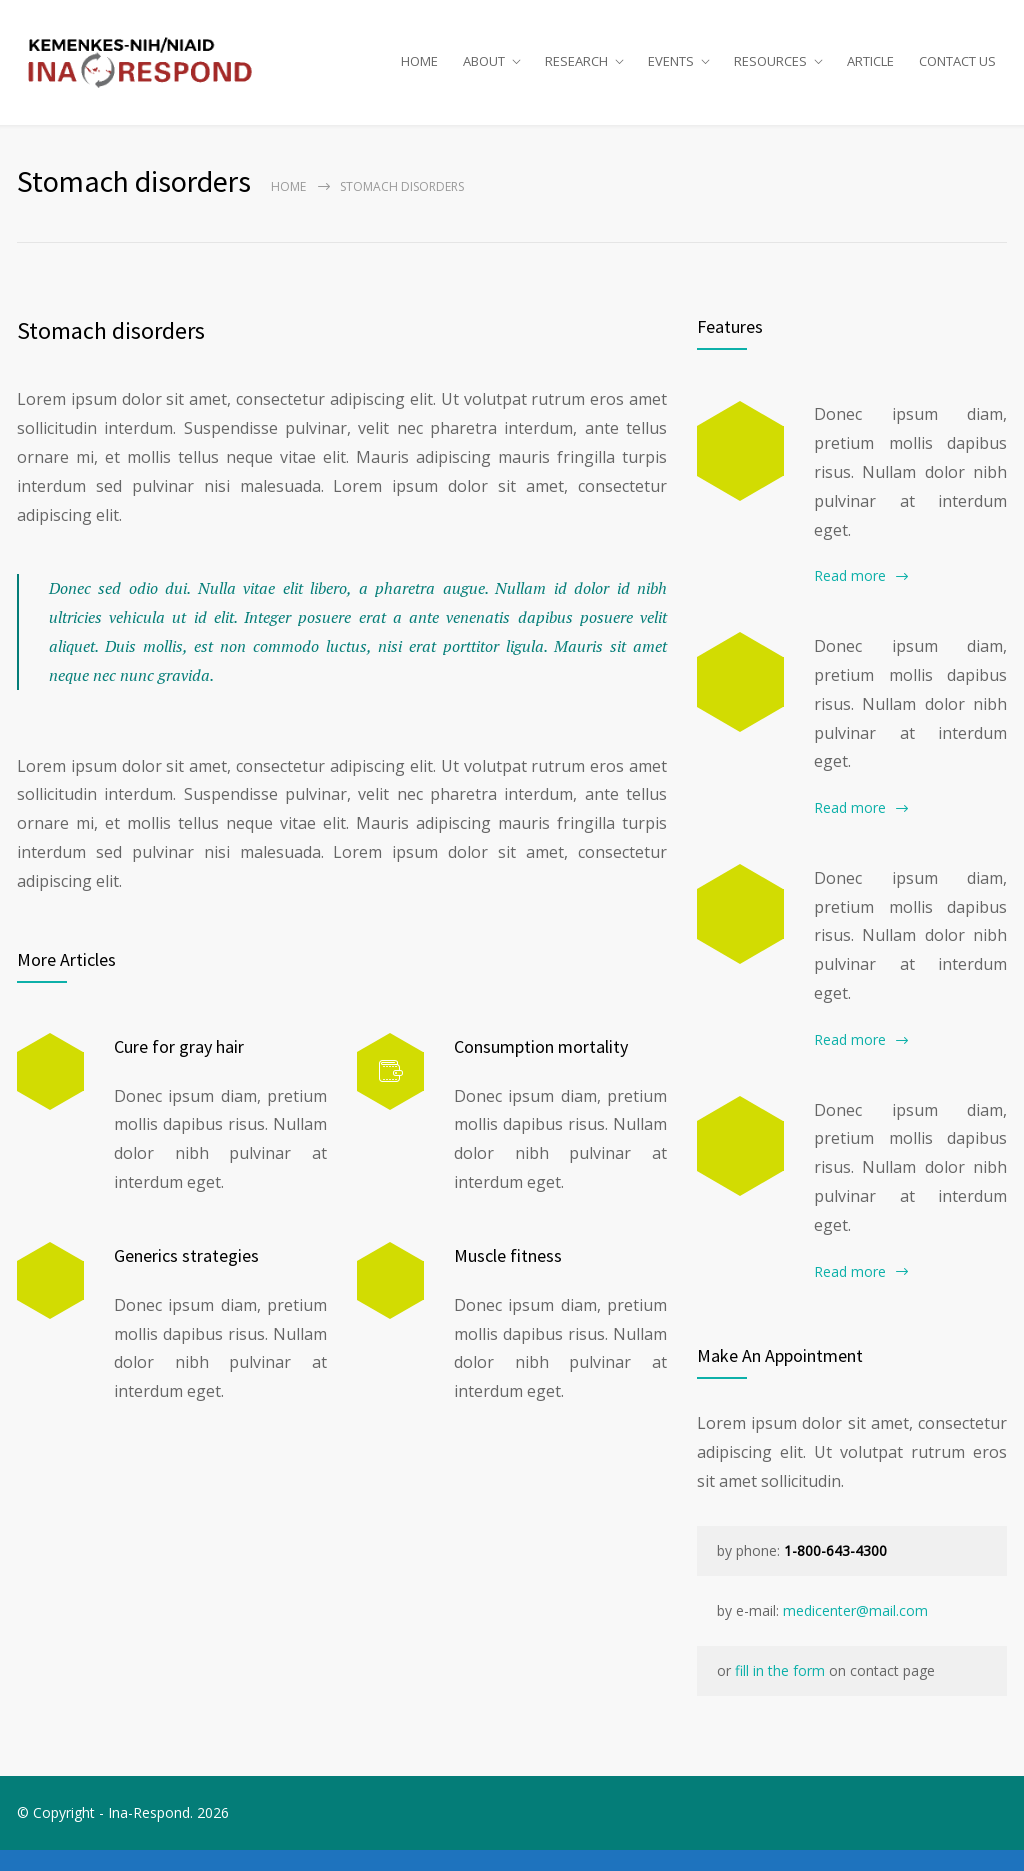 This screenshot has width=1024, height=1871. What do you see at coordinates (419, 72) in the screenshot?
I see `HOME` at bounding box center [419, 72].